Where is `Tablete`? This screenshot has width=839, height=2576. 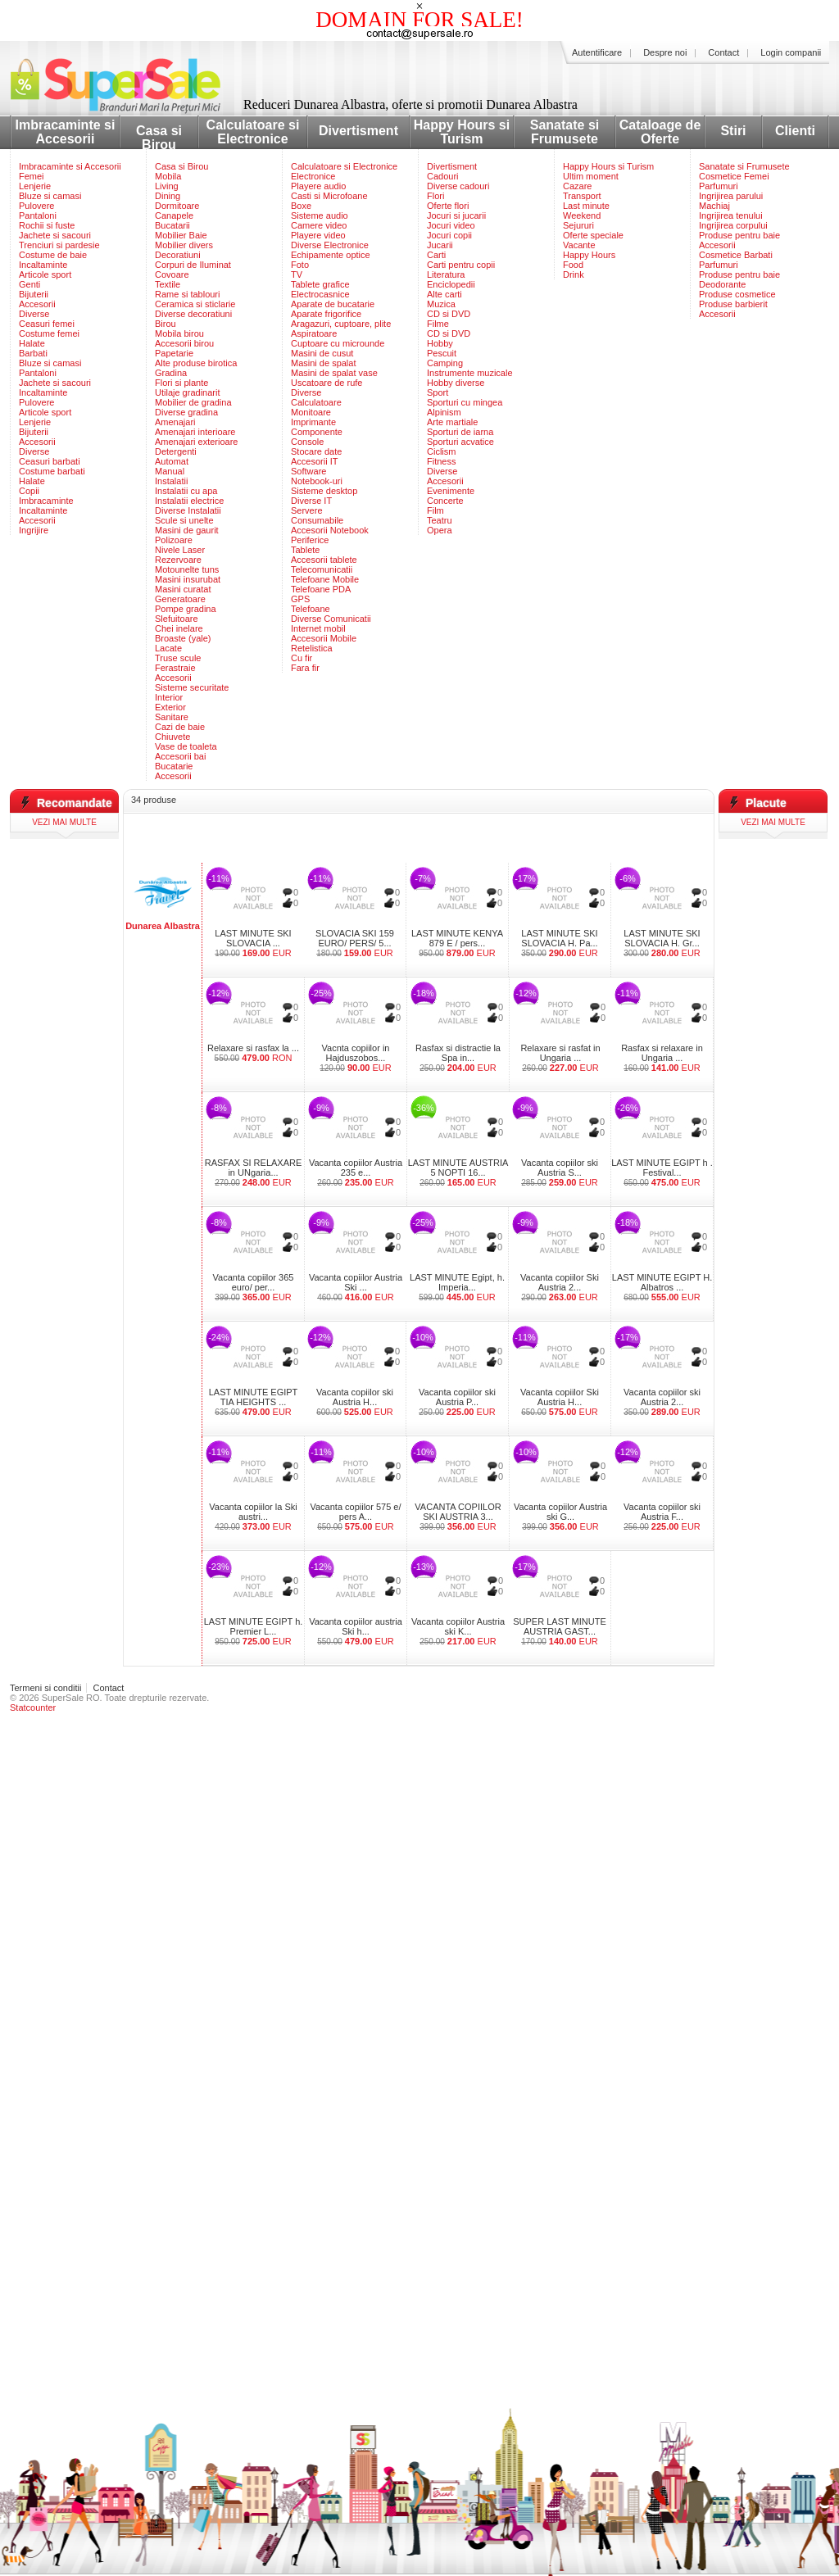 Tablete is located at coordinates (305, 550).